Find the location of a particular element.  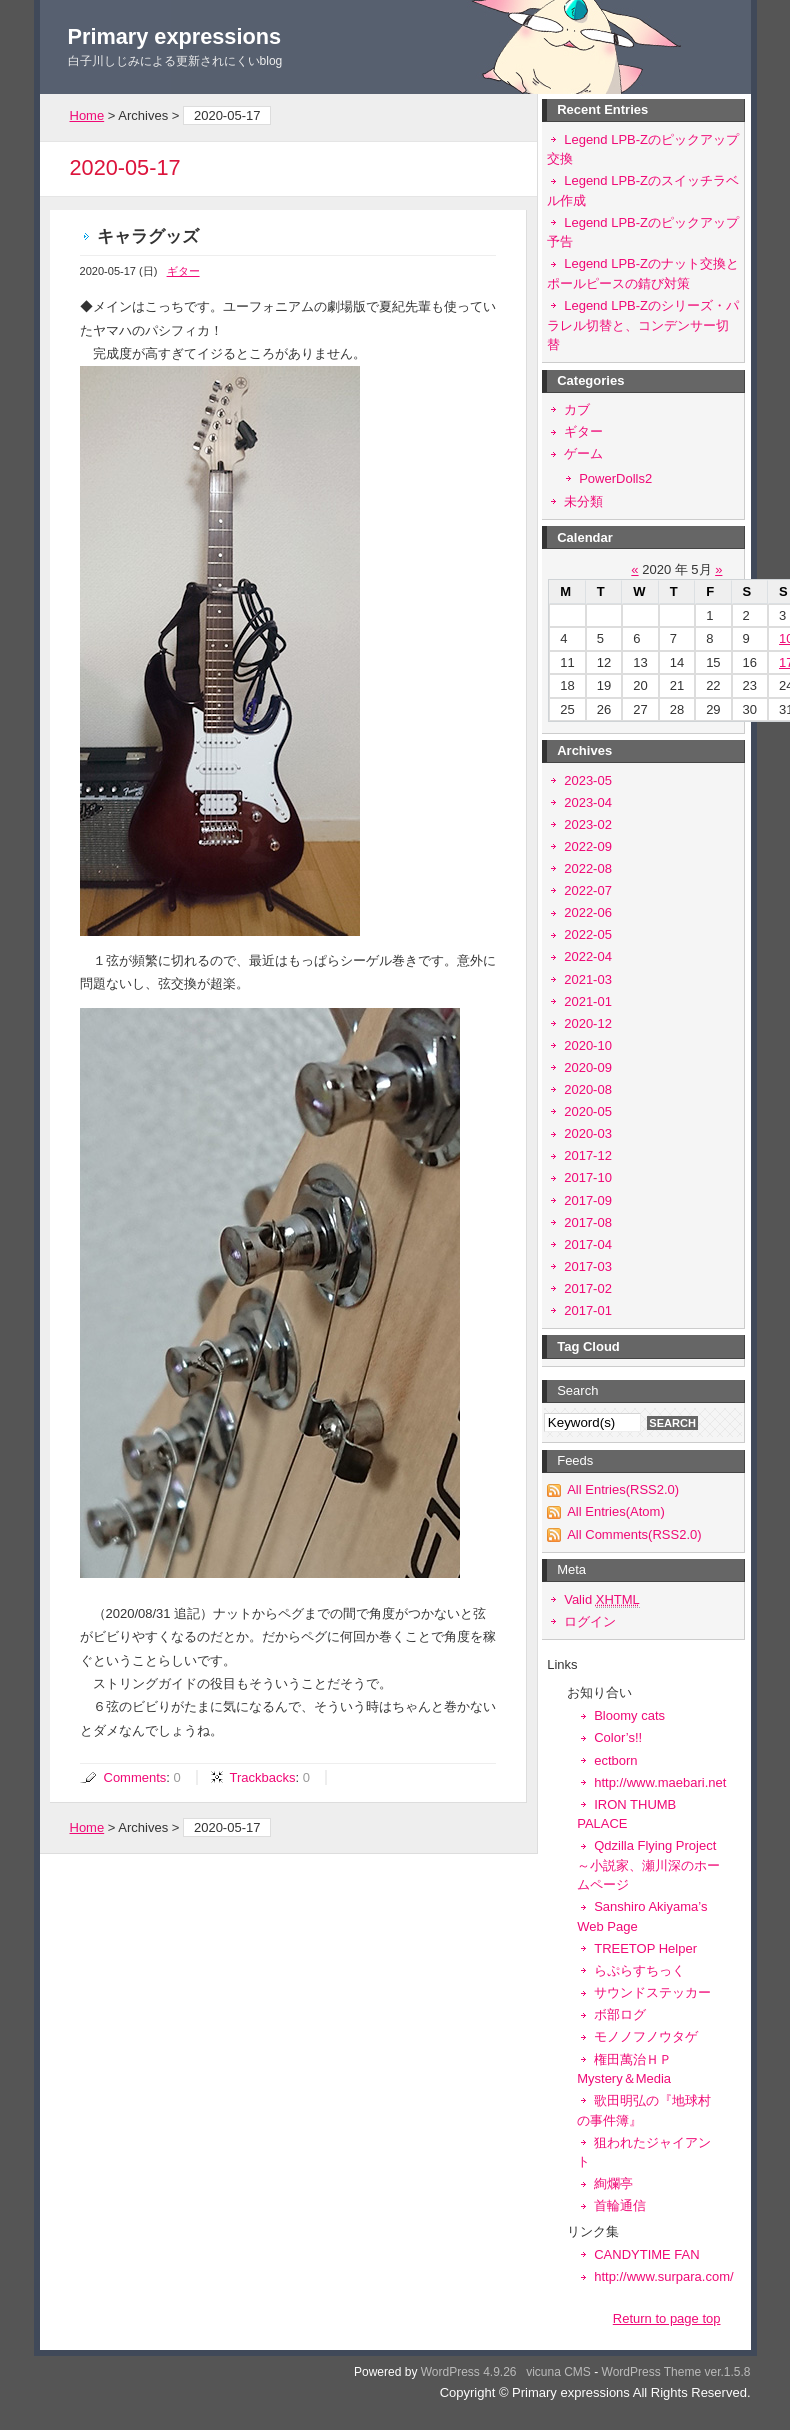

http://www.surpara.com/ is located at coordinates (663, 2276).